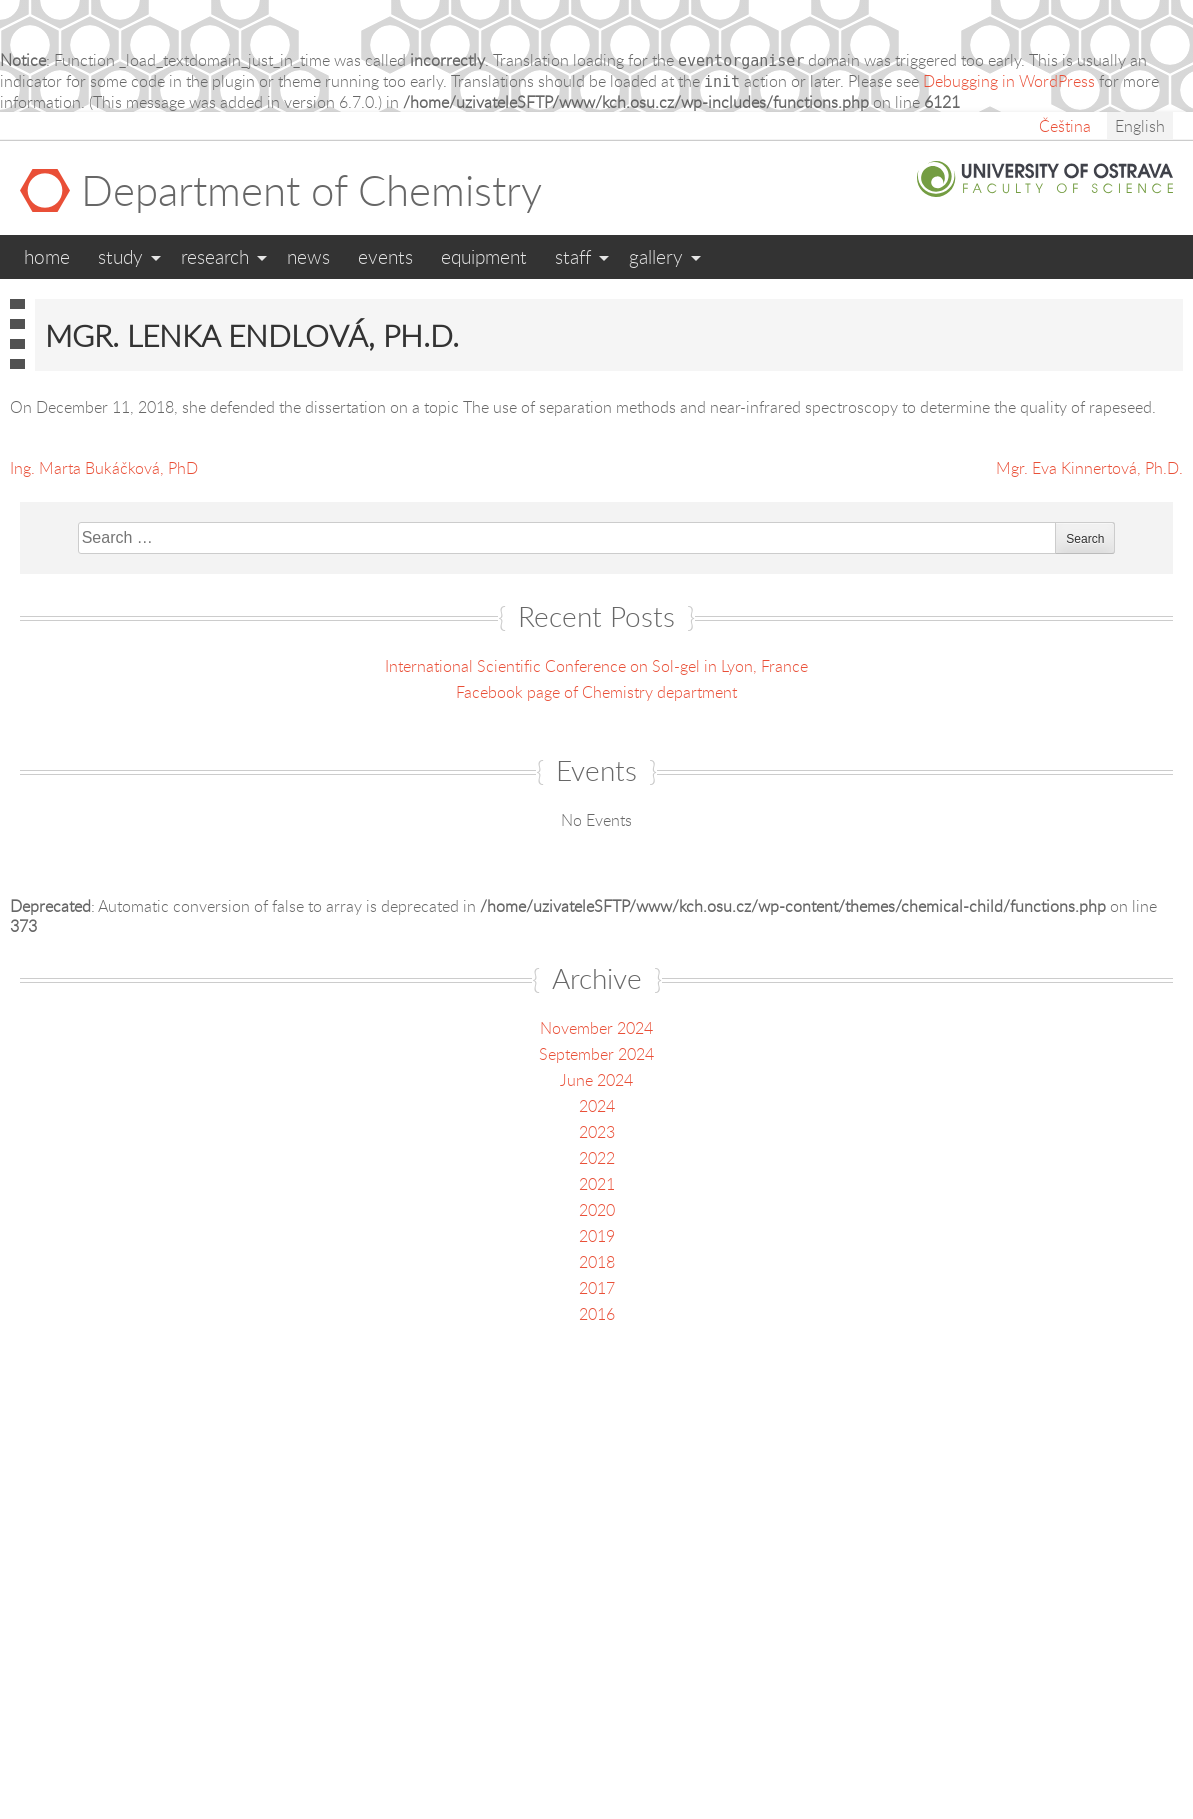  Describe the element at coordinates (308, 256) in the screenshot. I see `News` at that location.